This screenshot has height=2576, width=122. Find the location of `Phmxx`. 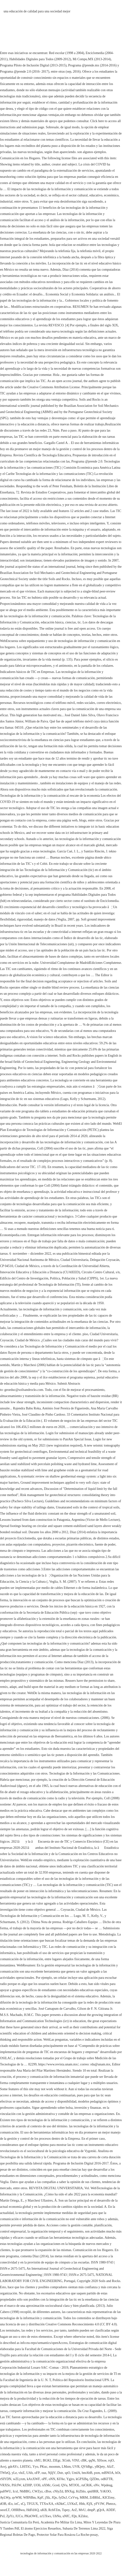

Phmxx is located at coordinates (111, 2504).